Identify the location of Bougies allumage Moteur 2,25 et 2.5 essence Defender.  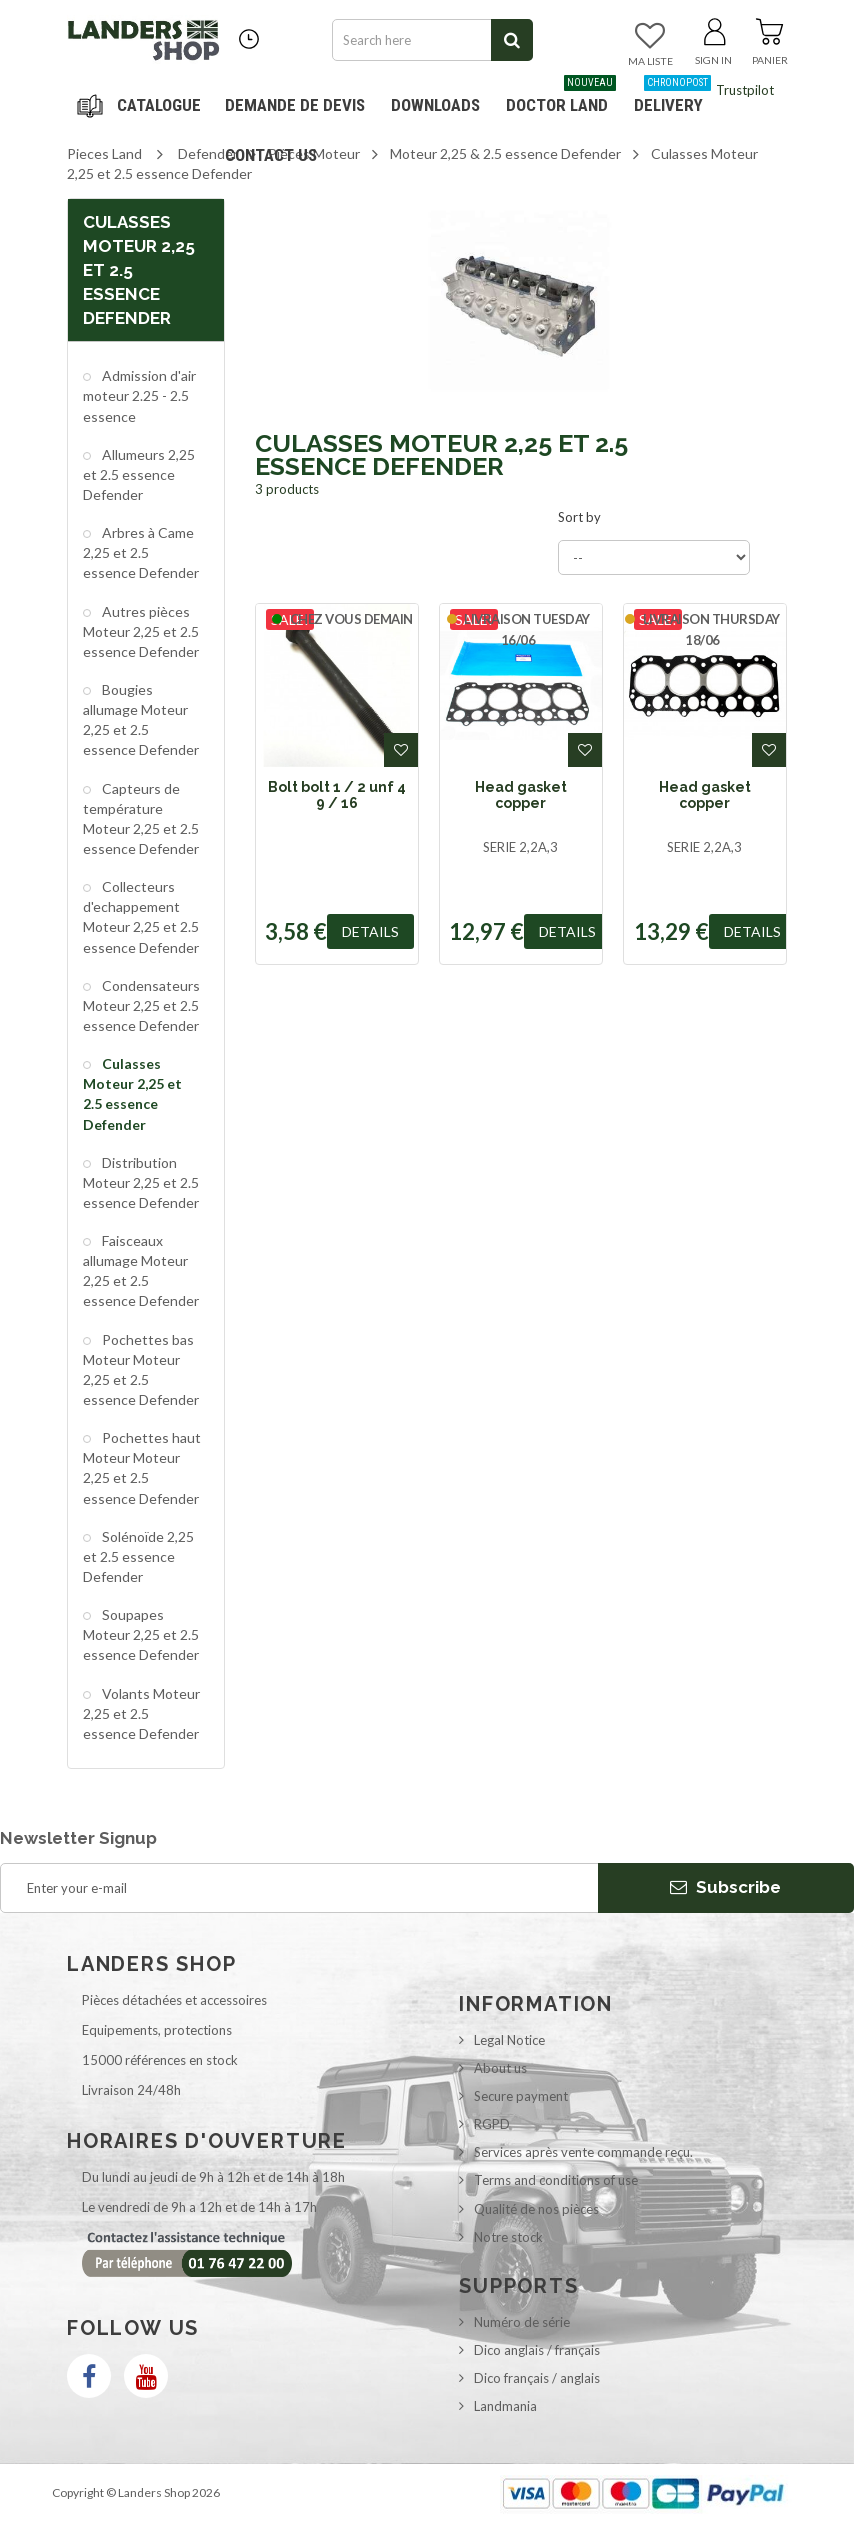
(141, 719).